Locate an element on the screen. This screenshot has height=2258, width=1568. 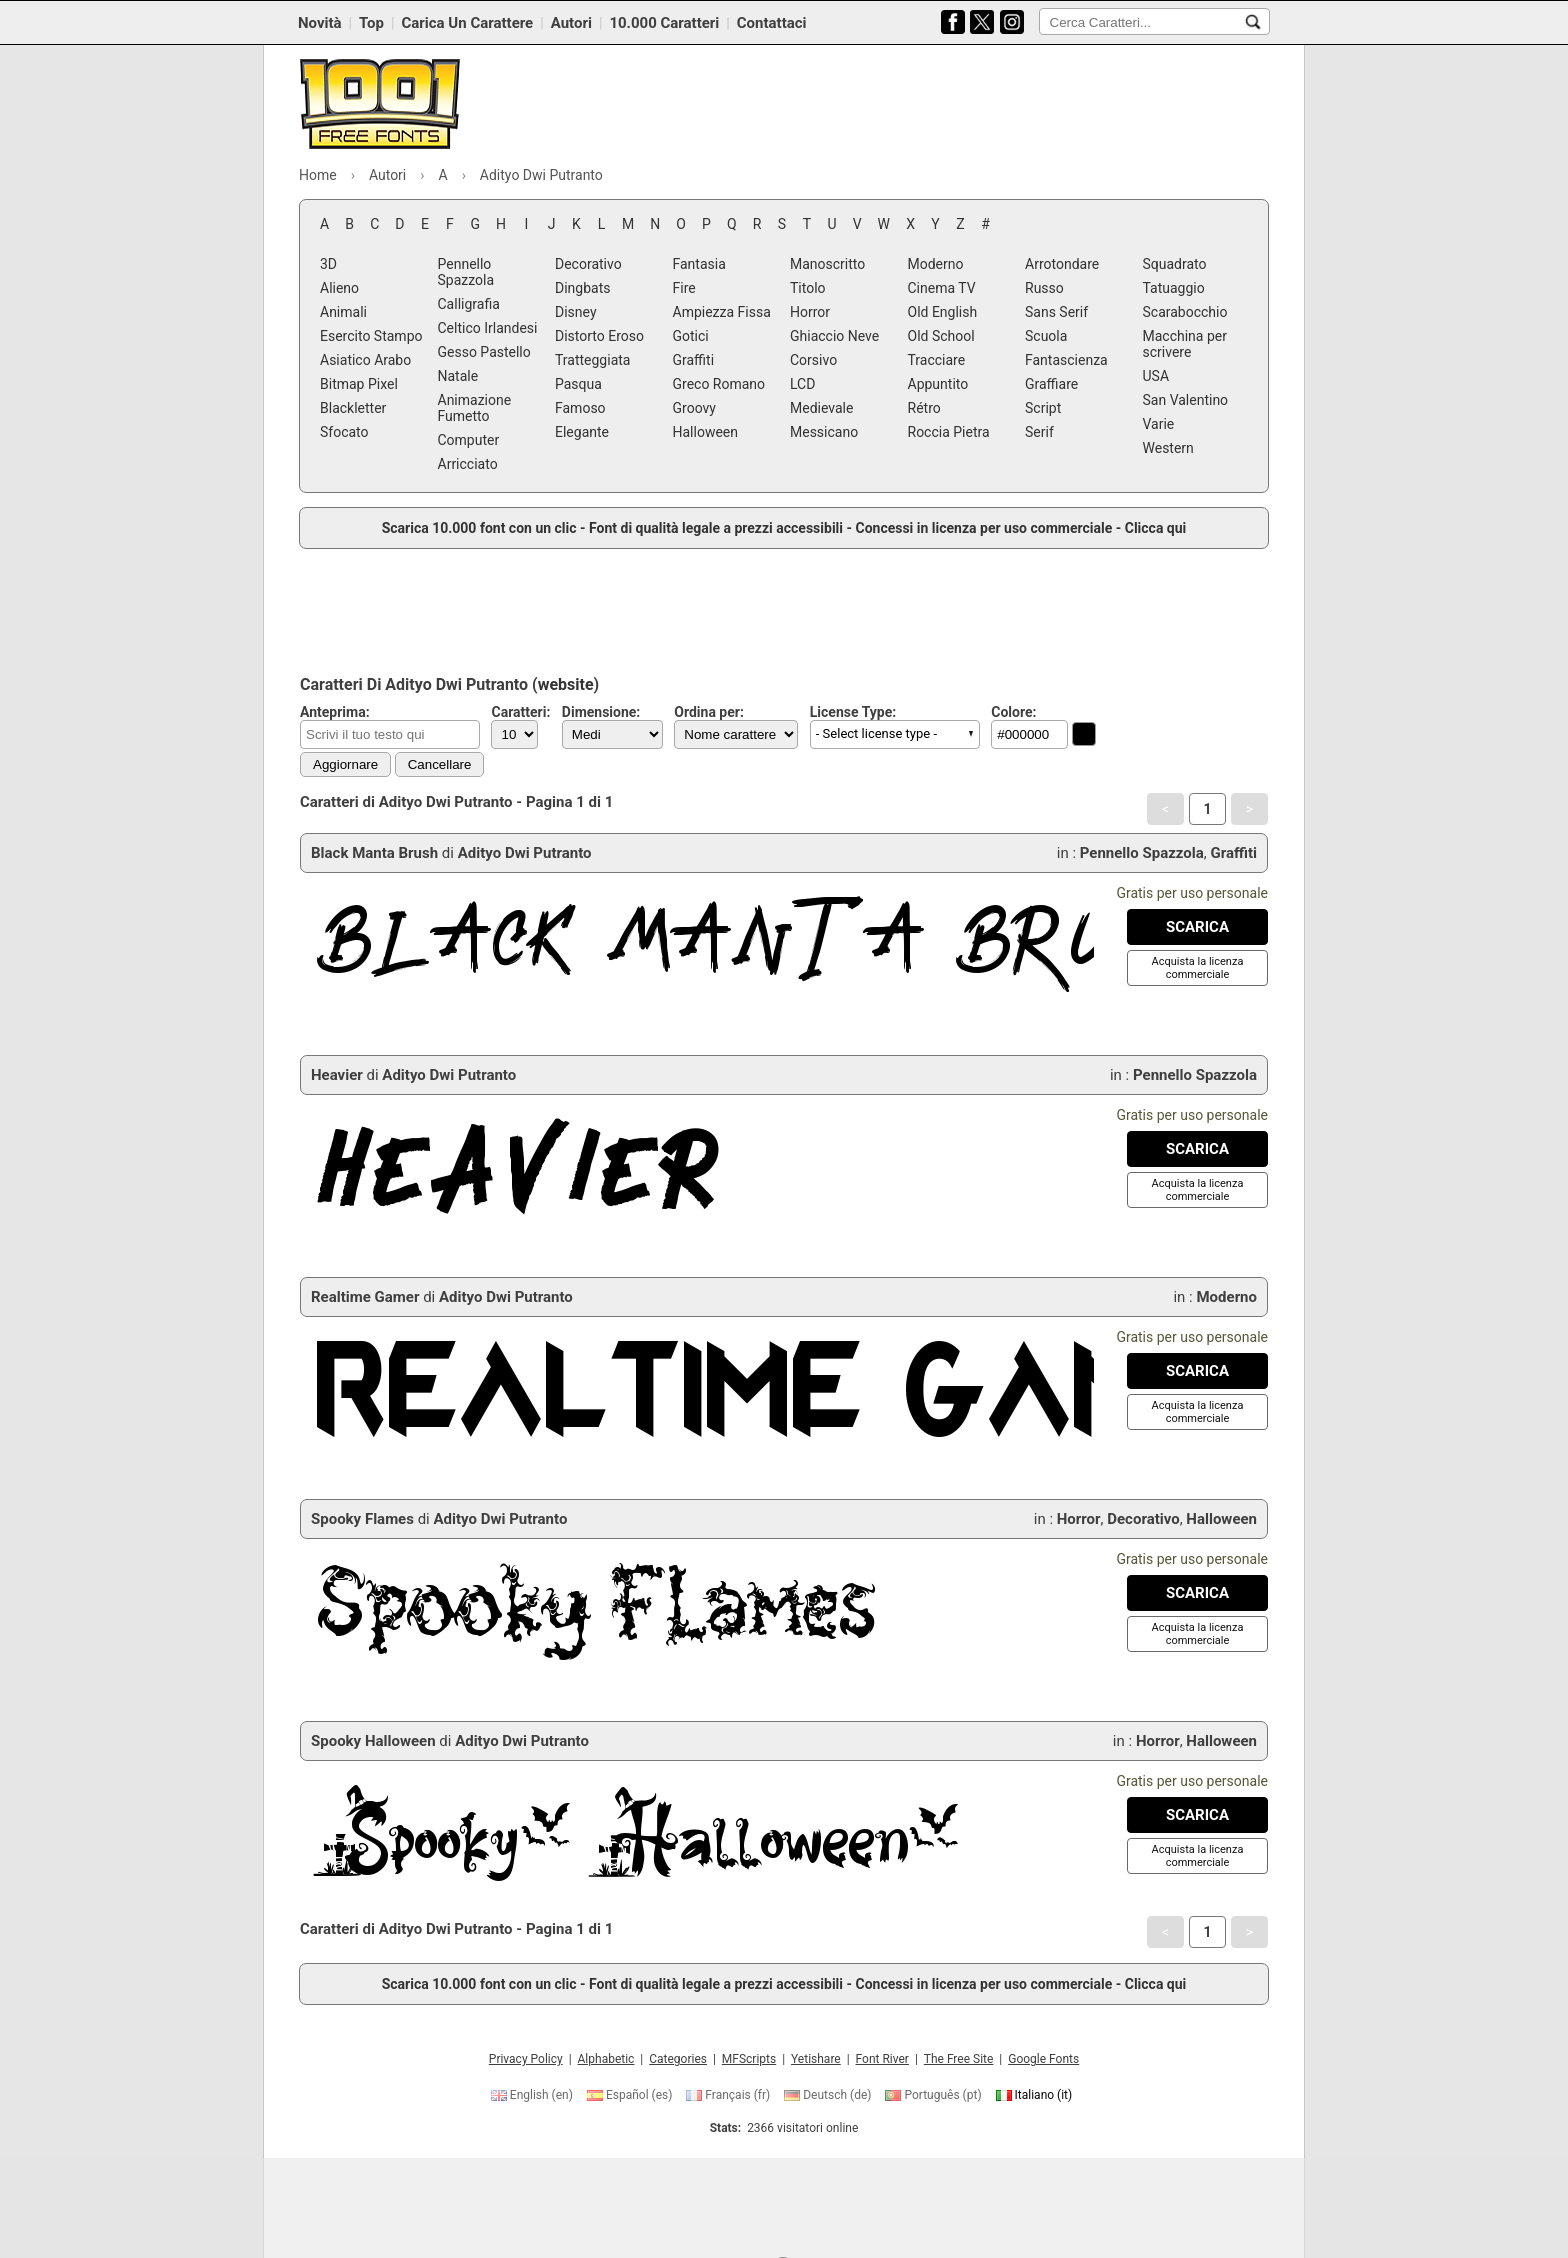
Alieno is located at coordinates (339, 288).